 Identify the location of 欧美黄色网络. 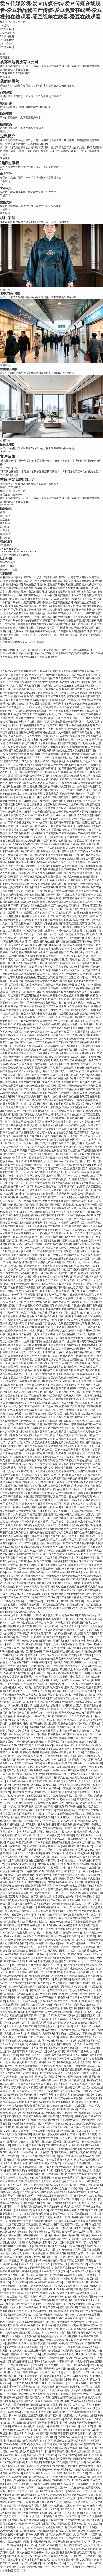
(78, 2548).